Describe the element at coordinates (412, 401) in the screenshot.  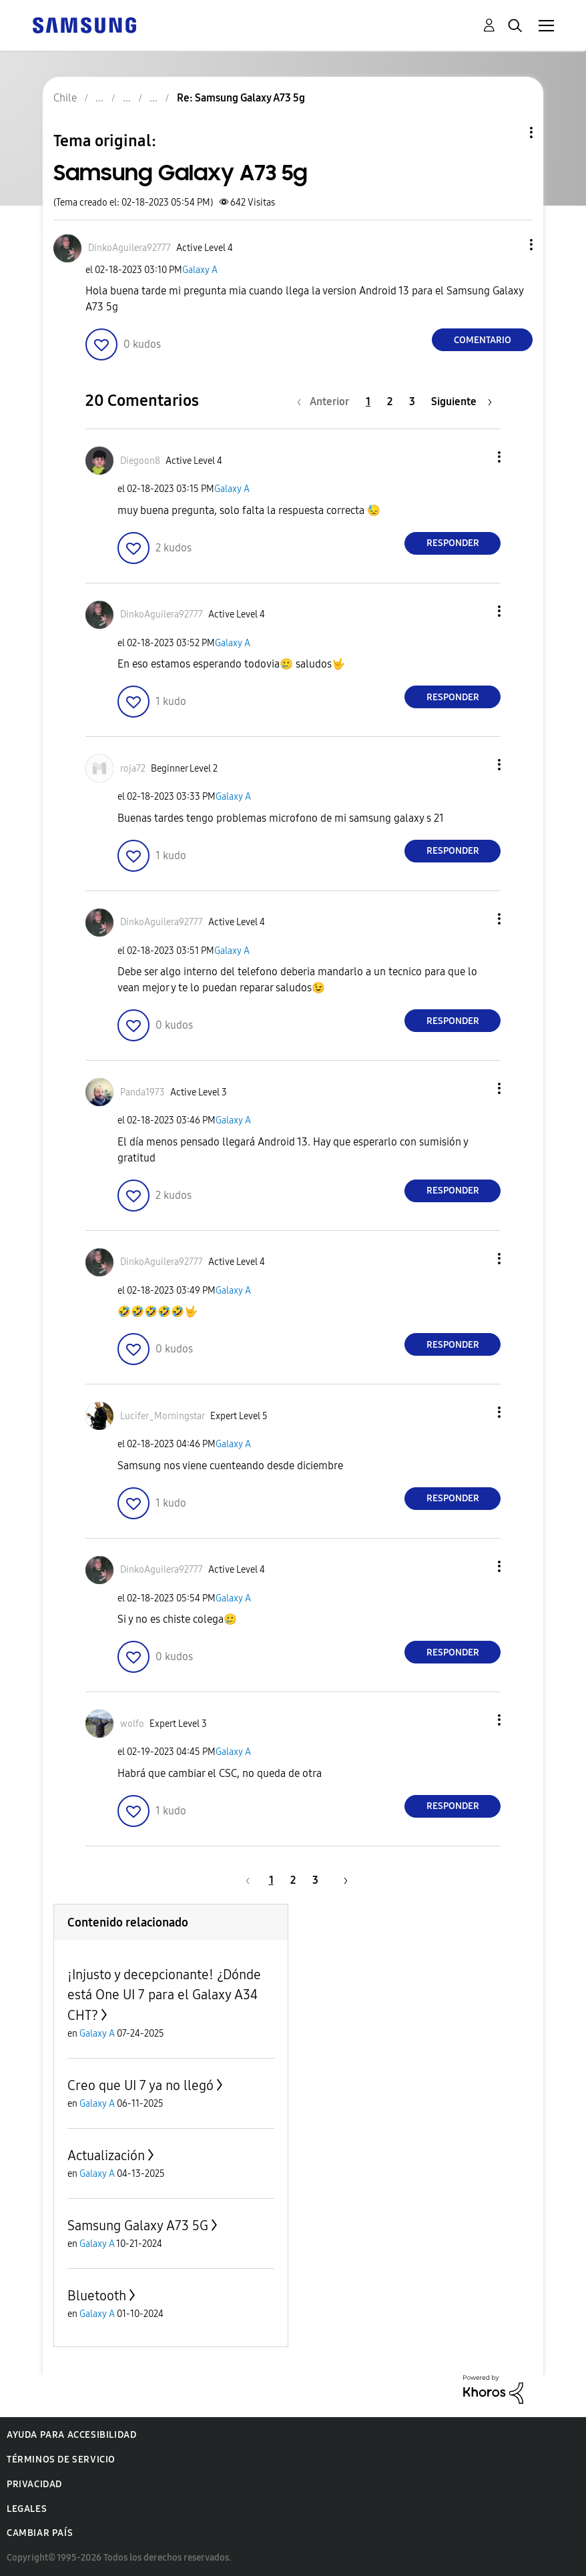
I see `3 [Página 3]` at that location.